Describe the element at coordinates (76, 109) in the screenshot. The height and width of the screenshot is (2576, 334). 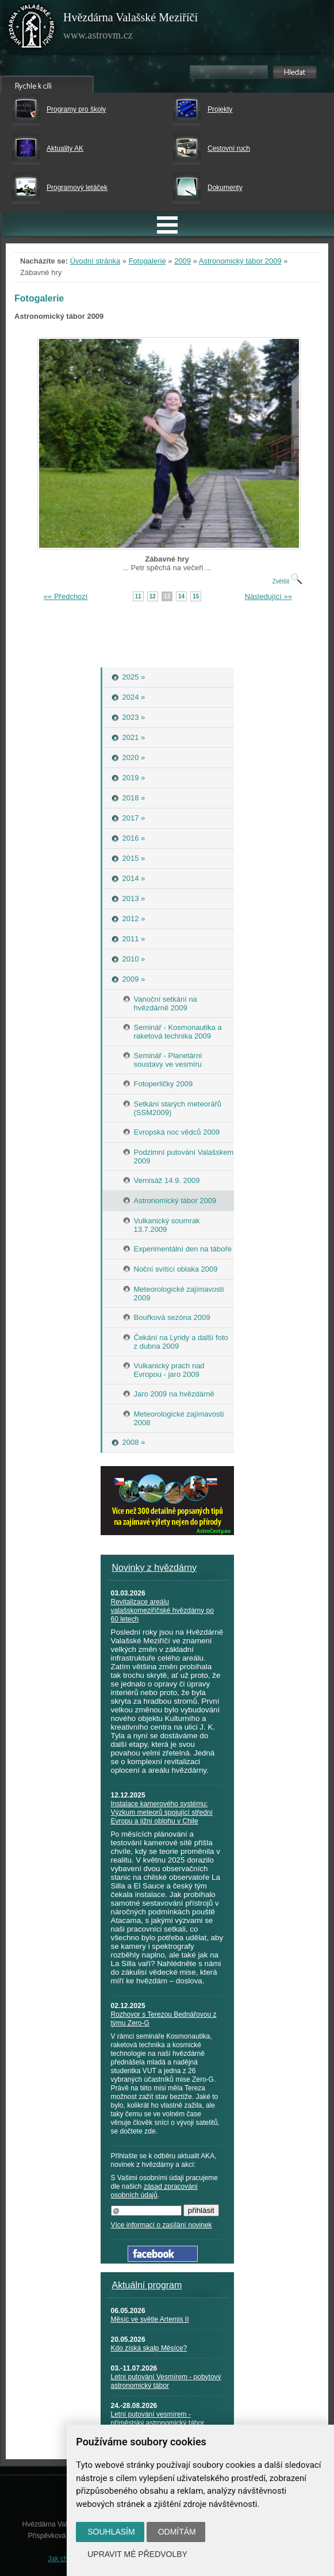
I see `Programy pro školy` at that location.